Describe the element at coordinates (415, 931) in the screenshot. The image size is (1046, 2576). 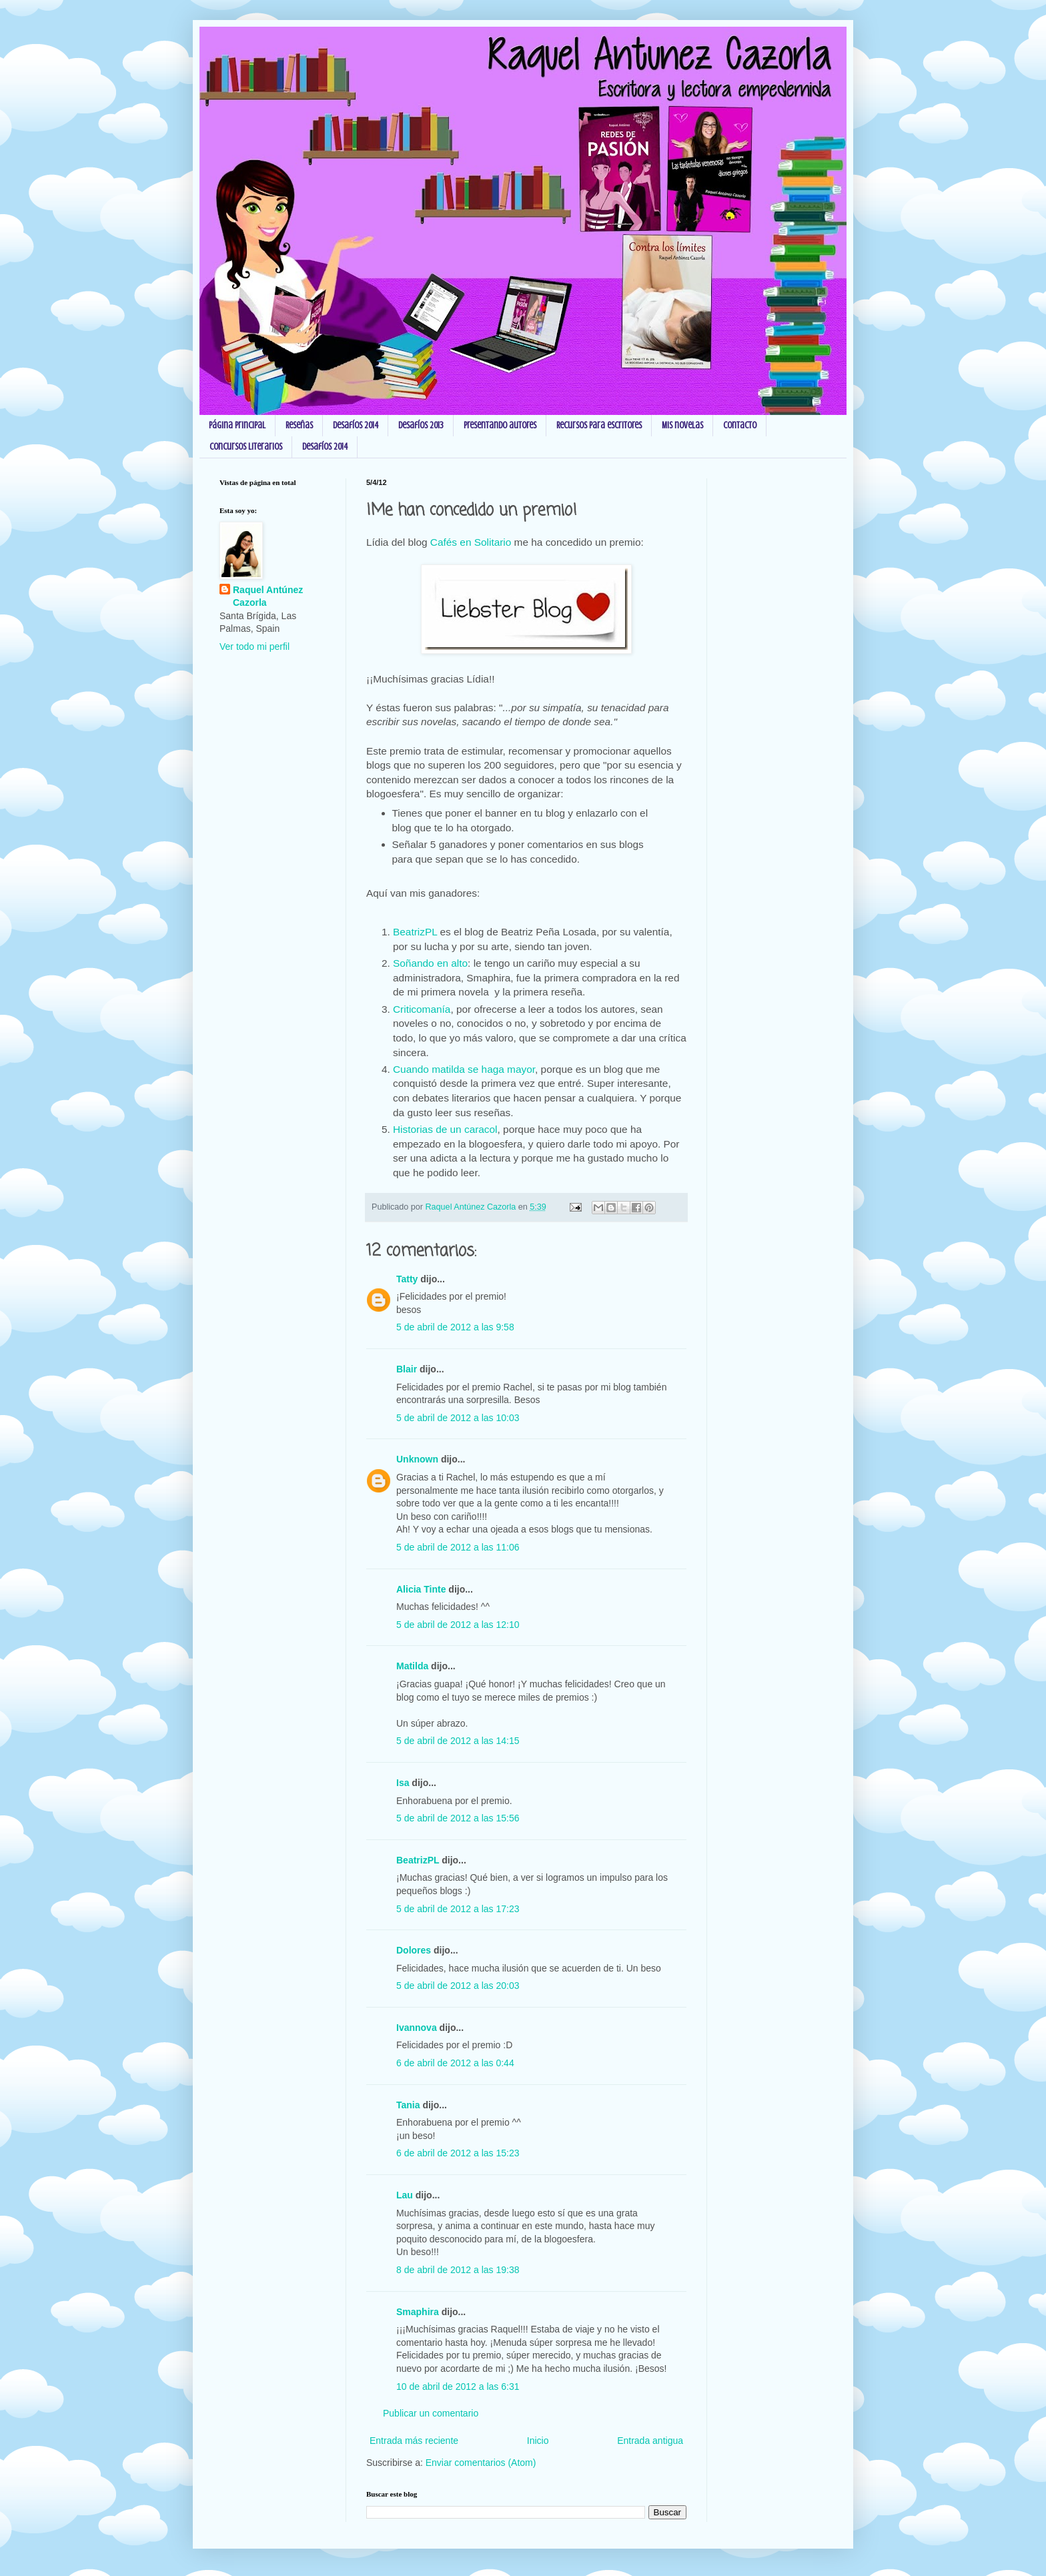
I see `BeatrizPL` at that location.